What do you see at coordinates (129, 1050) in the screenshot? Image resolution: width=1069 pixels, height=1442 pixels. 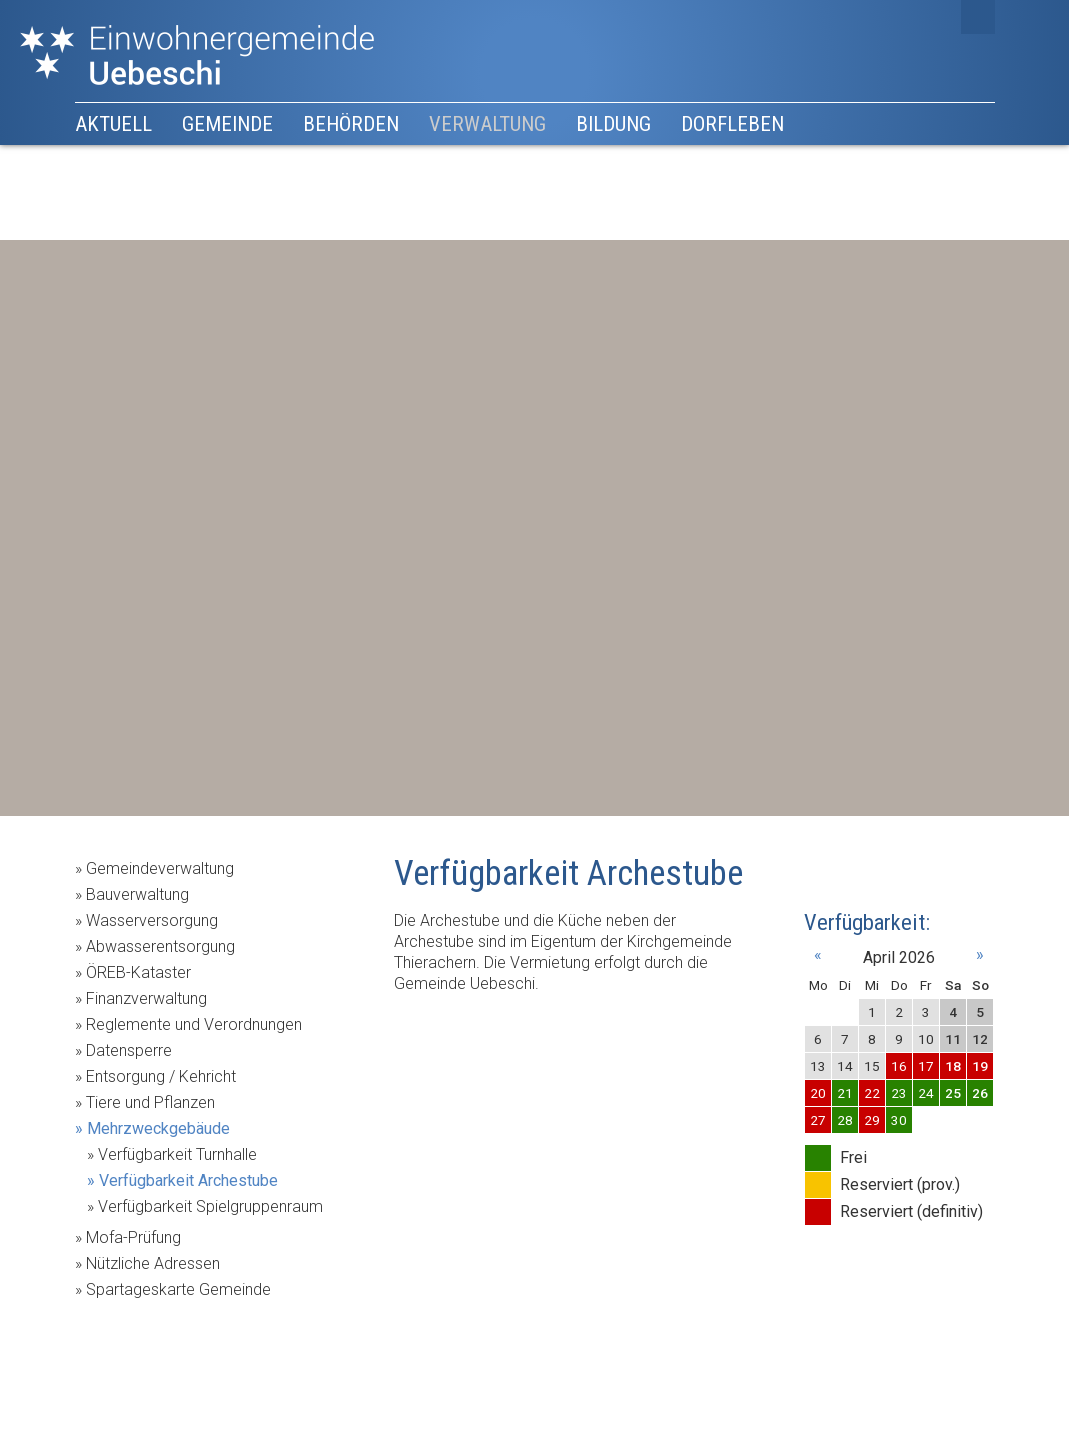 I see `Datensperre` at bounding box center [129, 1050].